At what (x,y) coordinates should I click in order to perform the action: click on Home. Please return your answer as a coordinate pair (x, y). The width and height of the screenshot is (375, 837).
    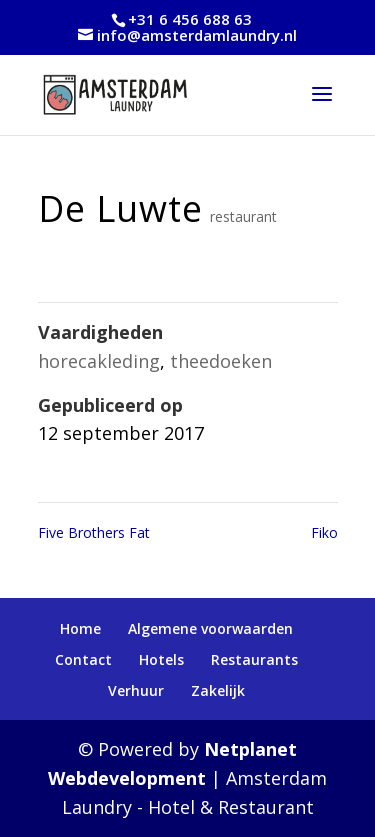
    Looking at the image, I should click on (80, 628).